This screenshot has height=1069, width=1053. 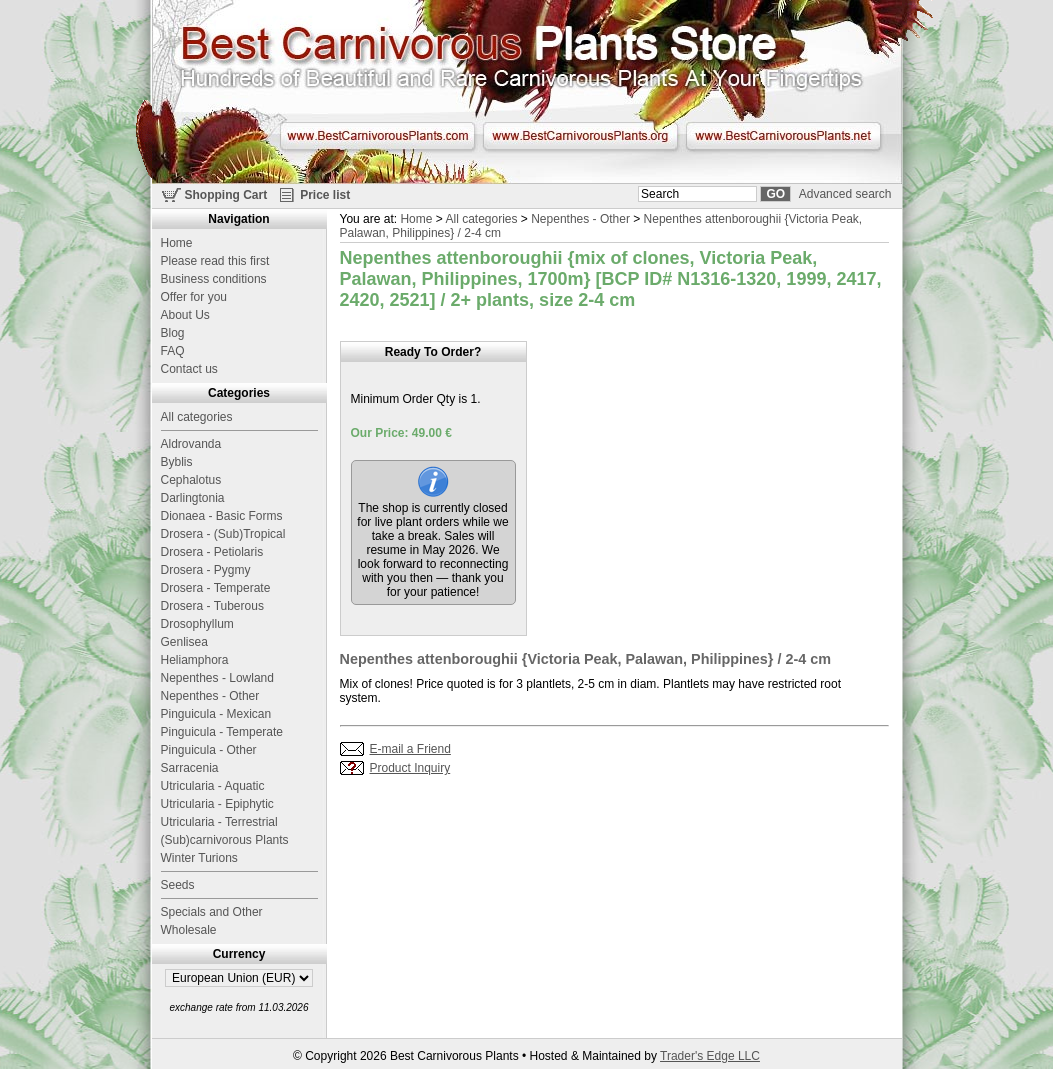 What do you see at coordinates (197, 624) in the screenshot?
I see `Drosophyllum` at bounding box center [197, 624].